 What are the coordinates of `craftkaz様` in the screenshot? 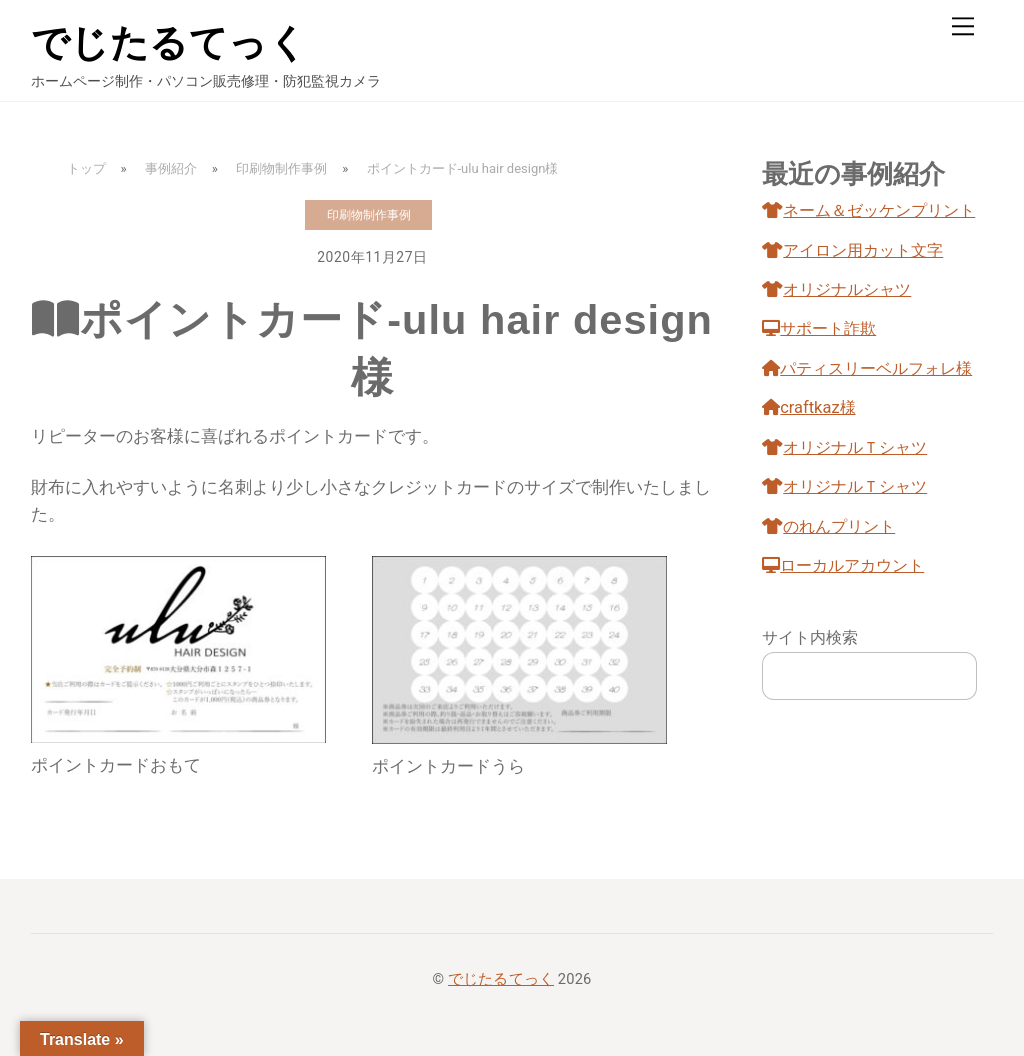 It's located at (808, 407).